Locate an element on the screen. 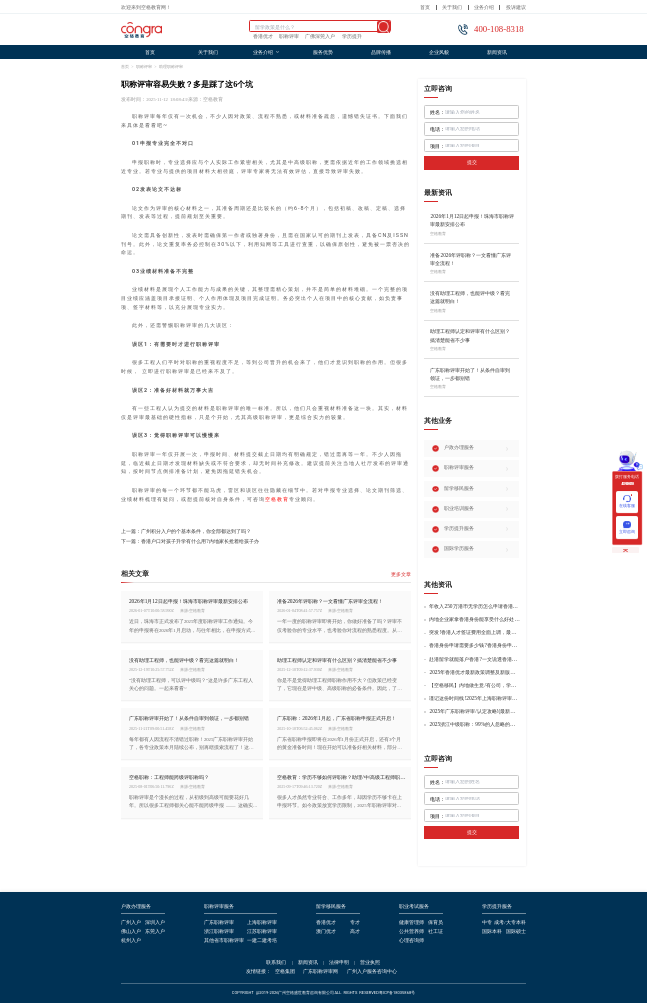 Image resolution: width=647 pixels, height=1003 pixels. 2025年广东职称评审/认定攻略!(最新条件+材料+流程!) is located at coordinates (474, 711).